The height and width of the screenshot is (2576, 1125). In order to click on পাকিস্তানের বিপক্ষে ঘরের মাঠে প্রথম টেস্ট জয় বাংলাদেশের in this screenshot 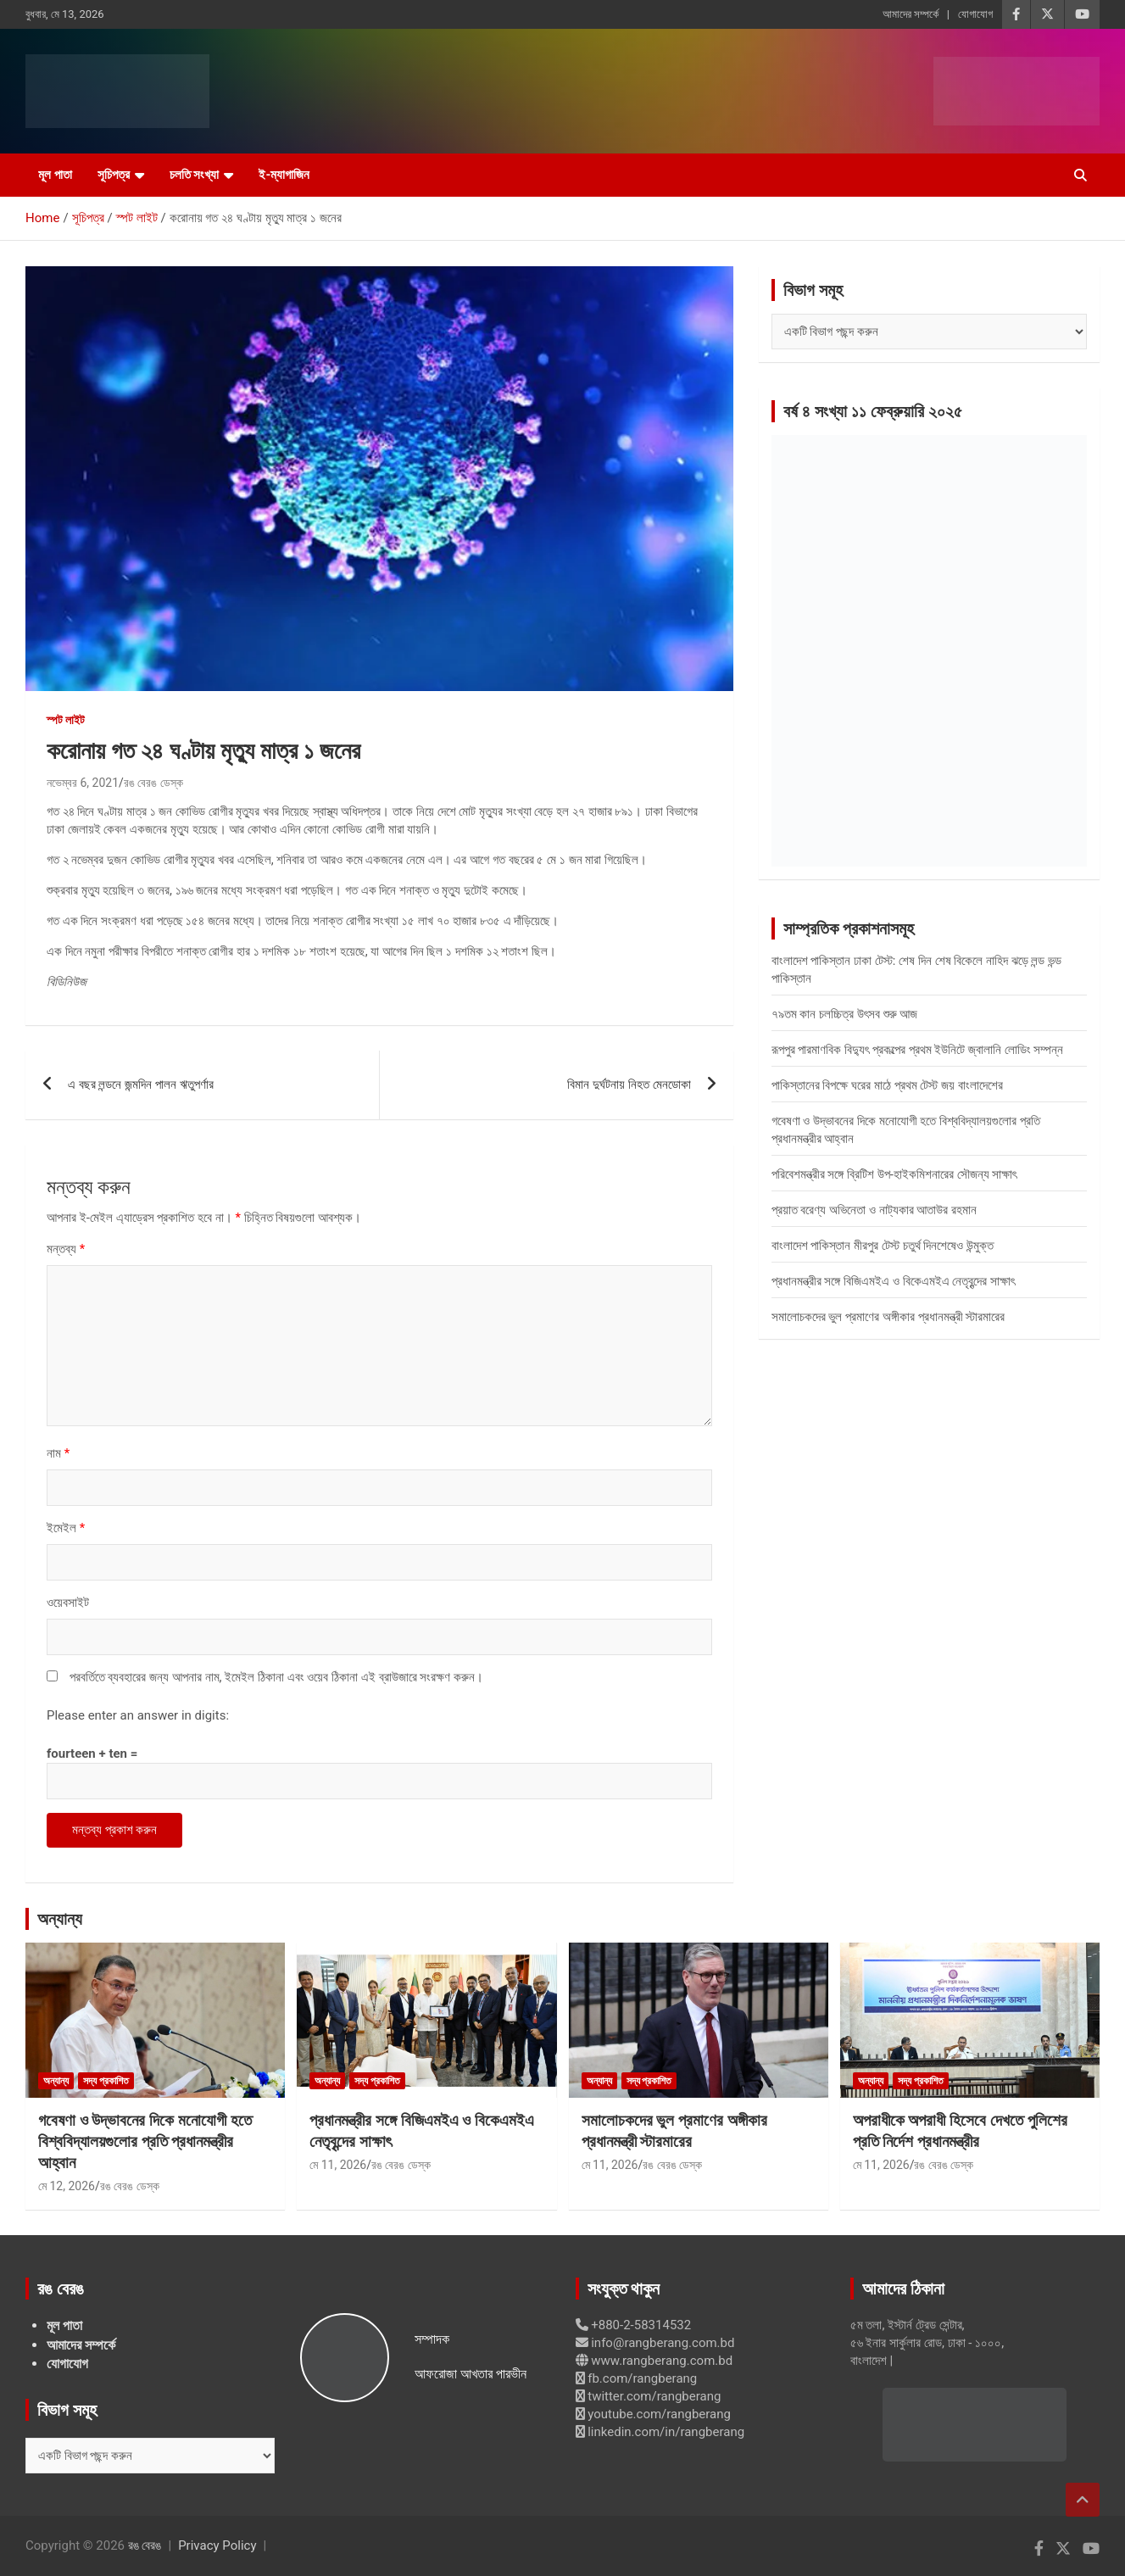, I will do `click(887, 1085)`.